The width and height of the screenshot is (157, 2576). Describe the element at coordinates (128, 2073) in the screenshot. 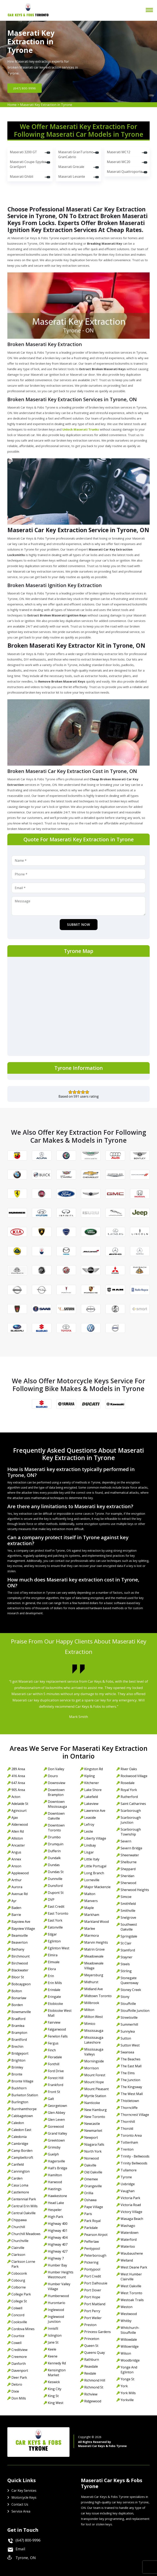

I see `The Elms` at that location.